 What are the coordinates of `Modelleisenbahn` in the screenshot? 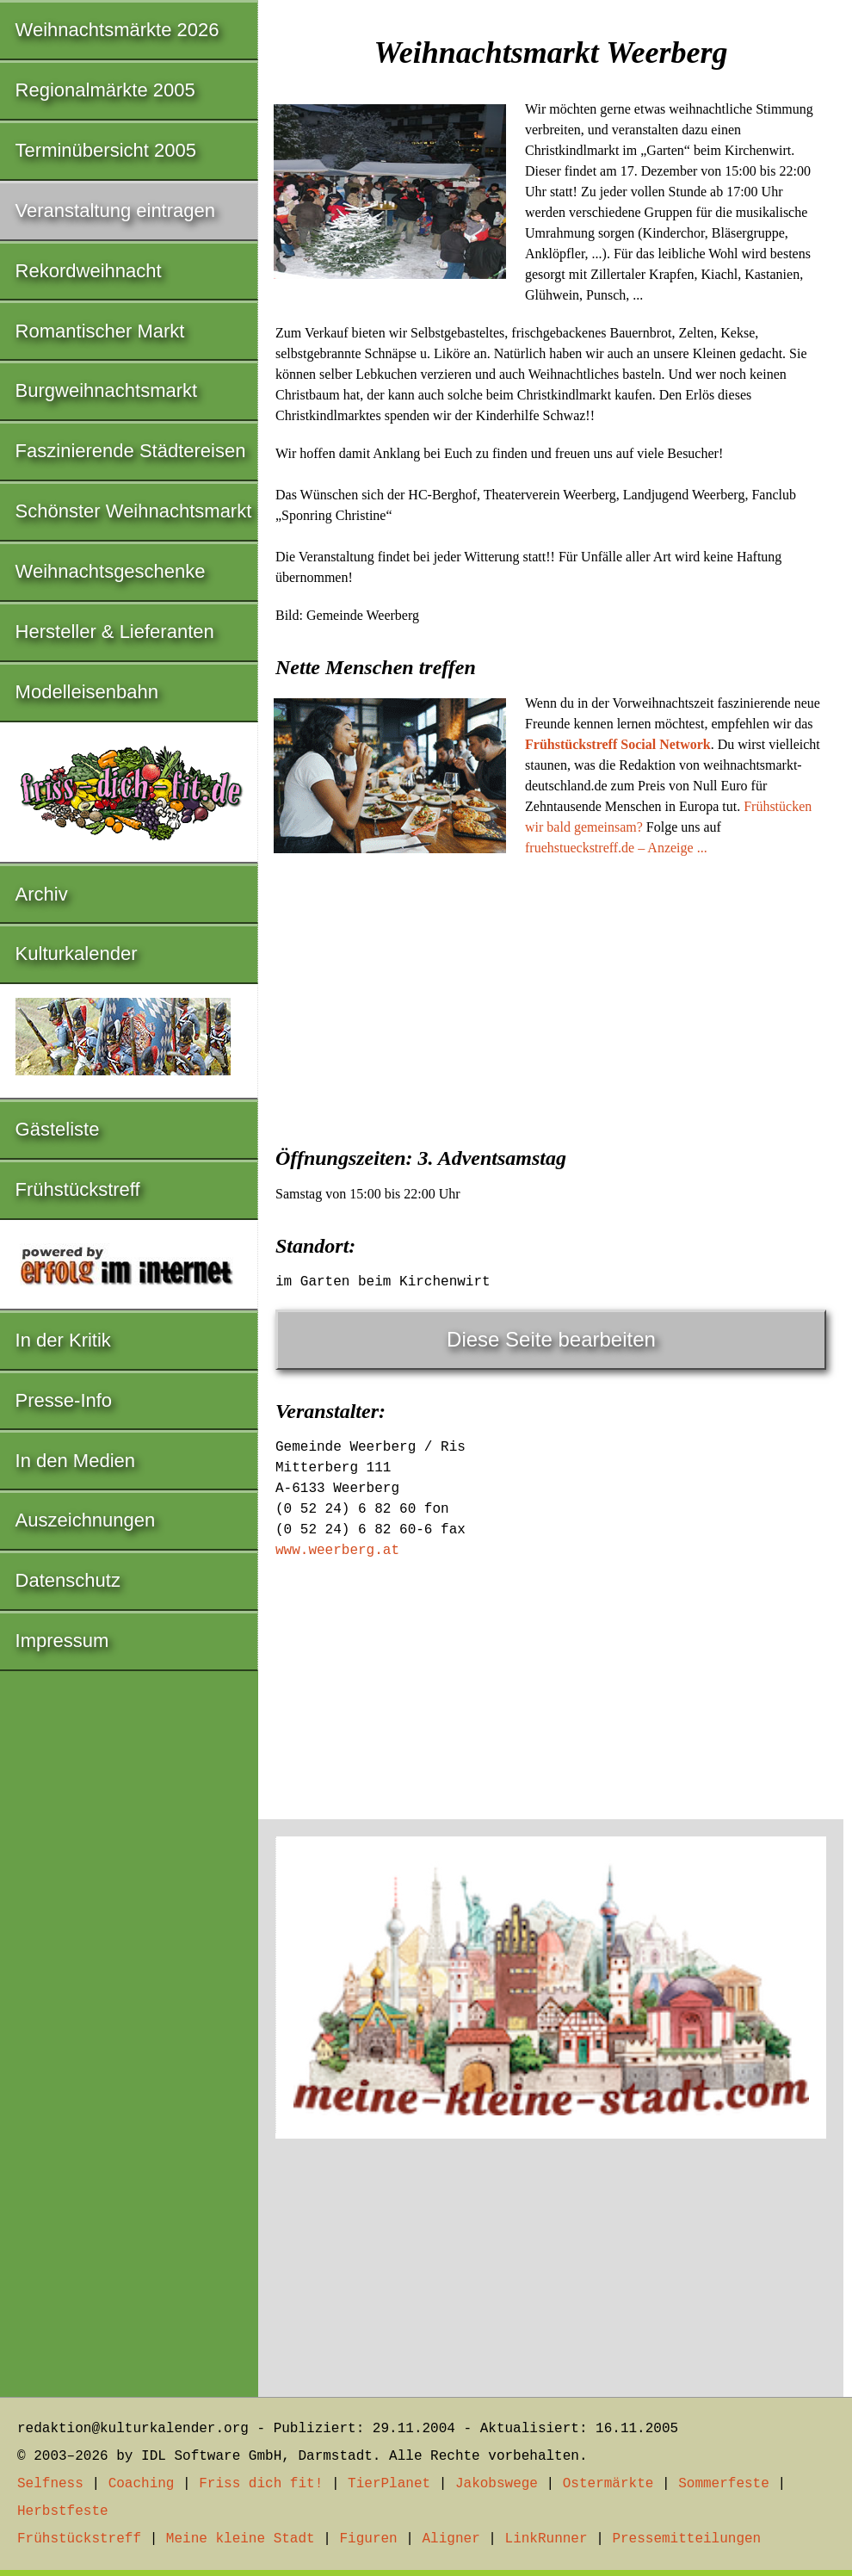 It's located at (86, 692).